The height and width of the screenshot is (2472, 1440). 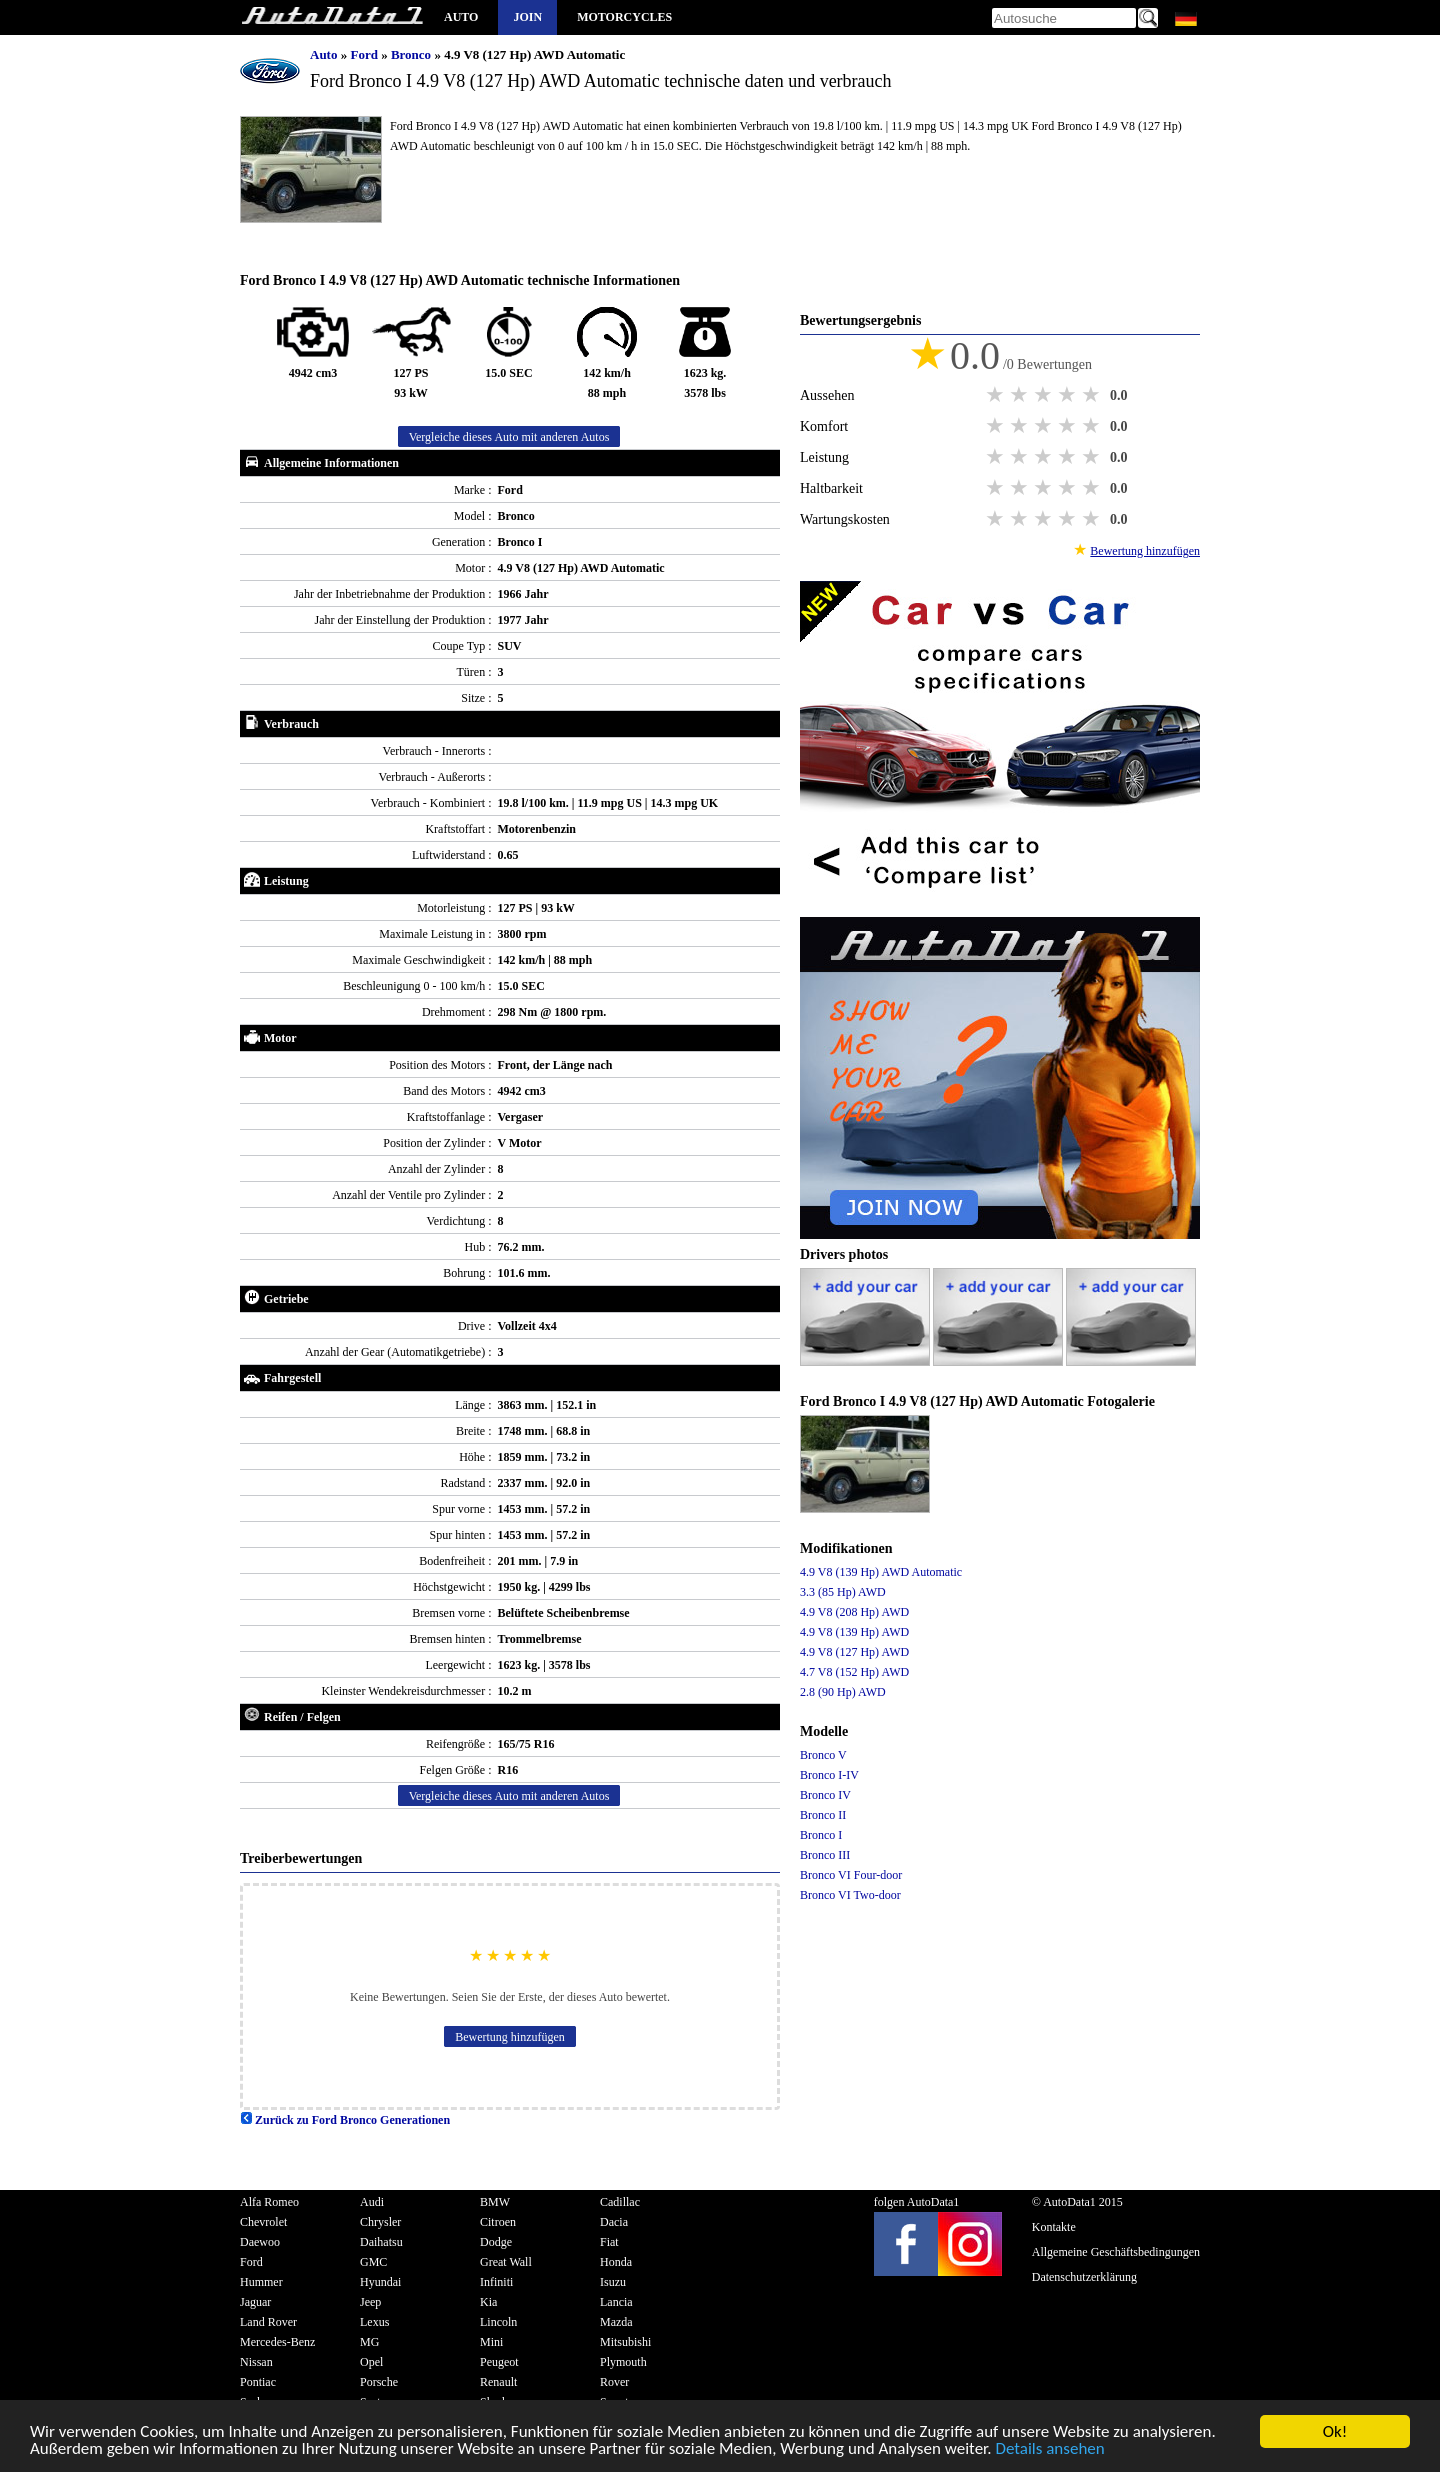 What do you see at coordinates (825, 1855) in the screenshot?
I see `Bronco III` at bounding box center [825, 1855].